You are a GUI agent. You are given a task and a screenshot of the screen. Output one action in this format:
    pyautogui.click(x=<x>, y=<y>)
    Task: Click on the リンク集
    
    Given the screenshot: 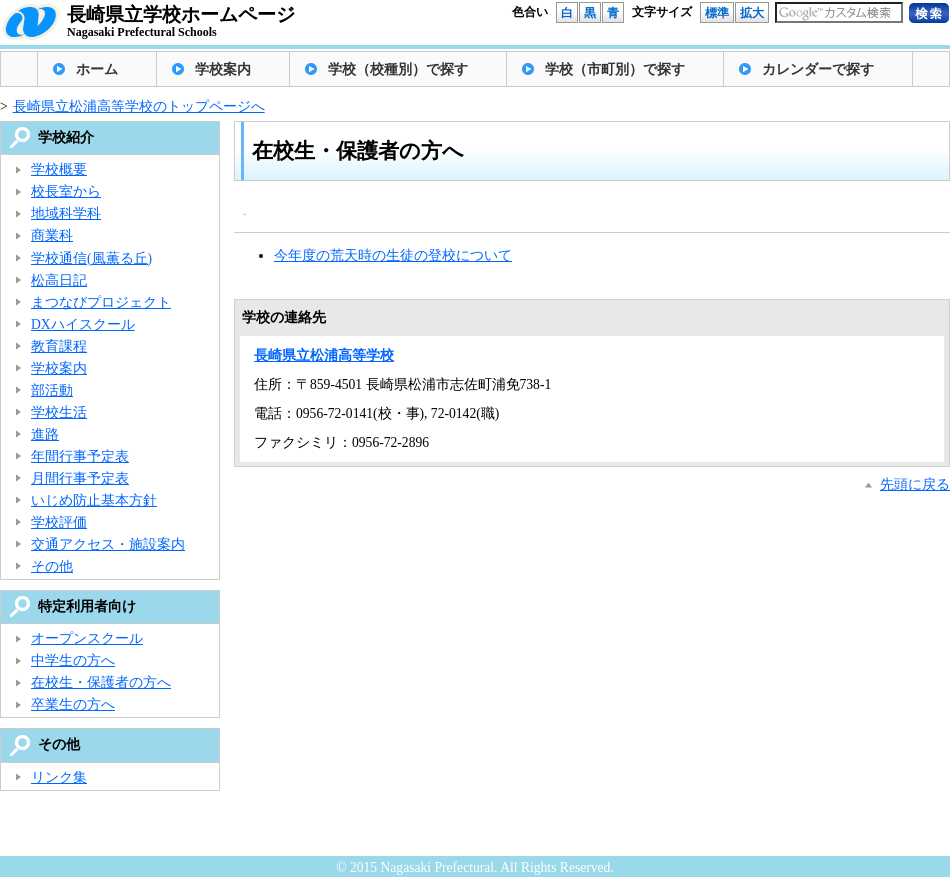 What is the action you would take?
    pyautogui.click(x=59, y=777)
    